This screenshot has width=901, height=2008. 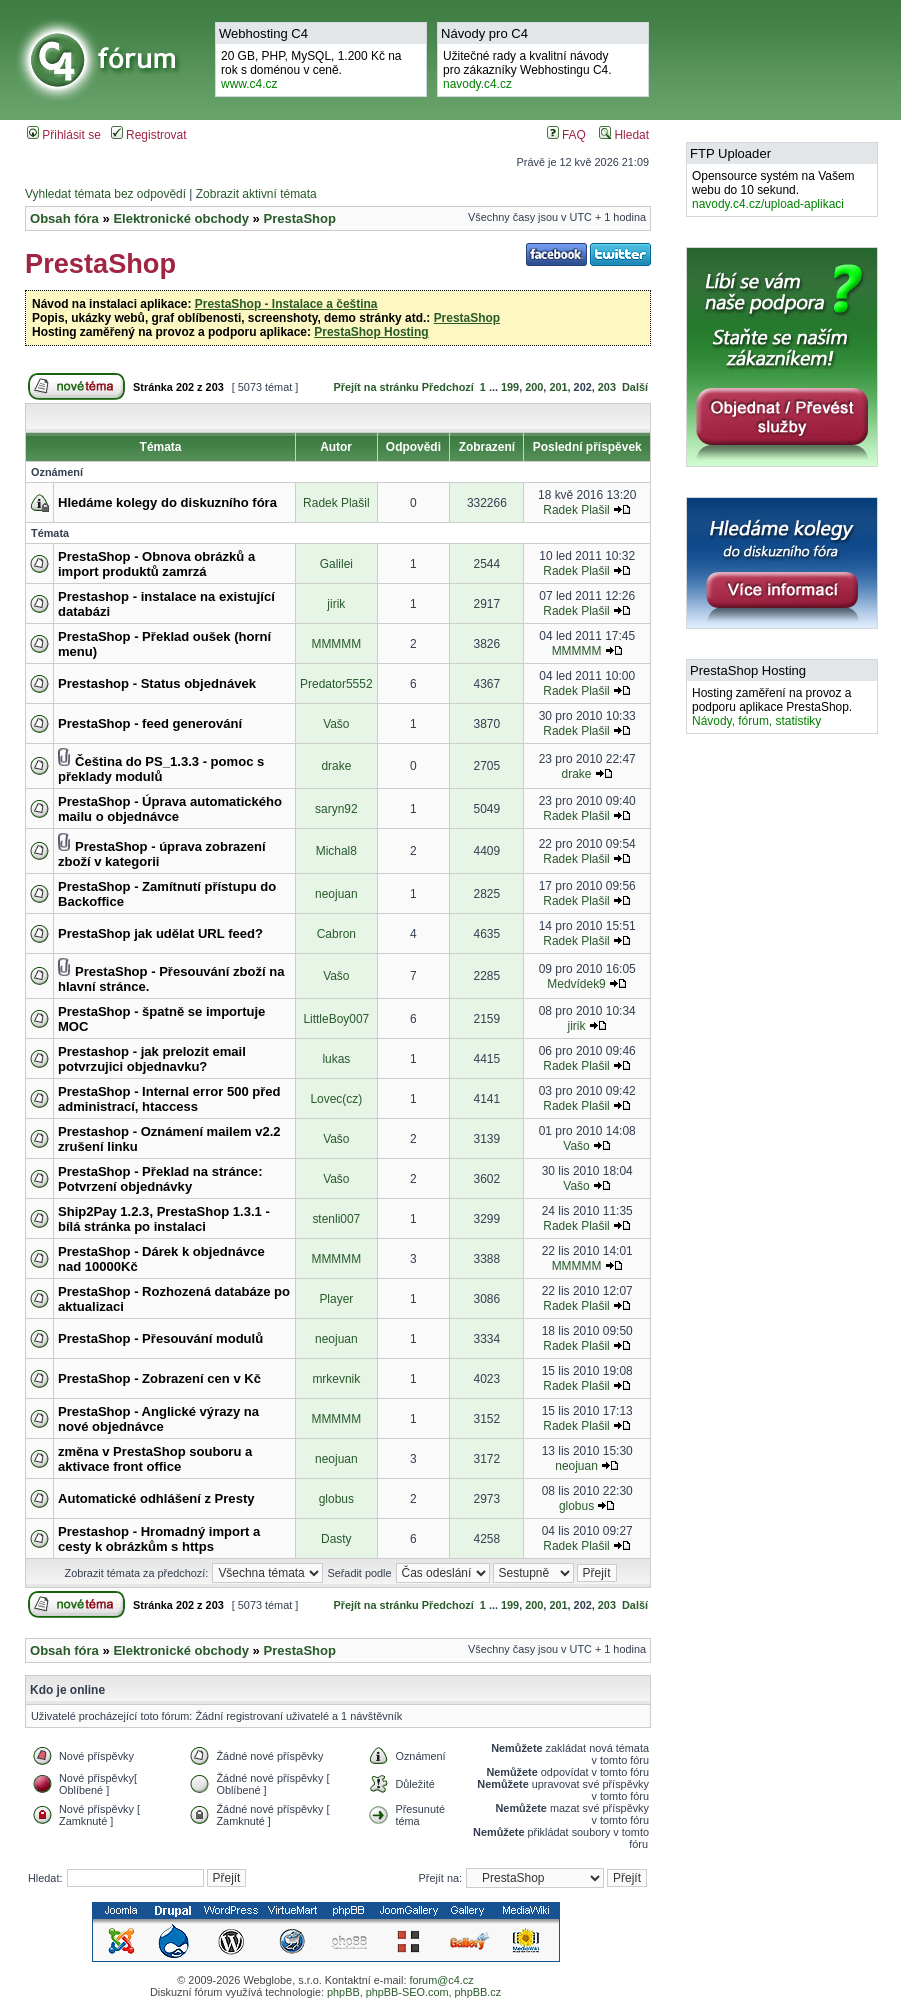 What do you see at coordinates (527, 70) in the screenshot?
I see `Užitečné rady a kvalitní návodypro zákazníky Webhostingu C4.` at bounding box center [527, 70].